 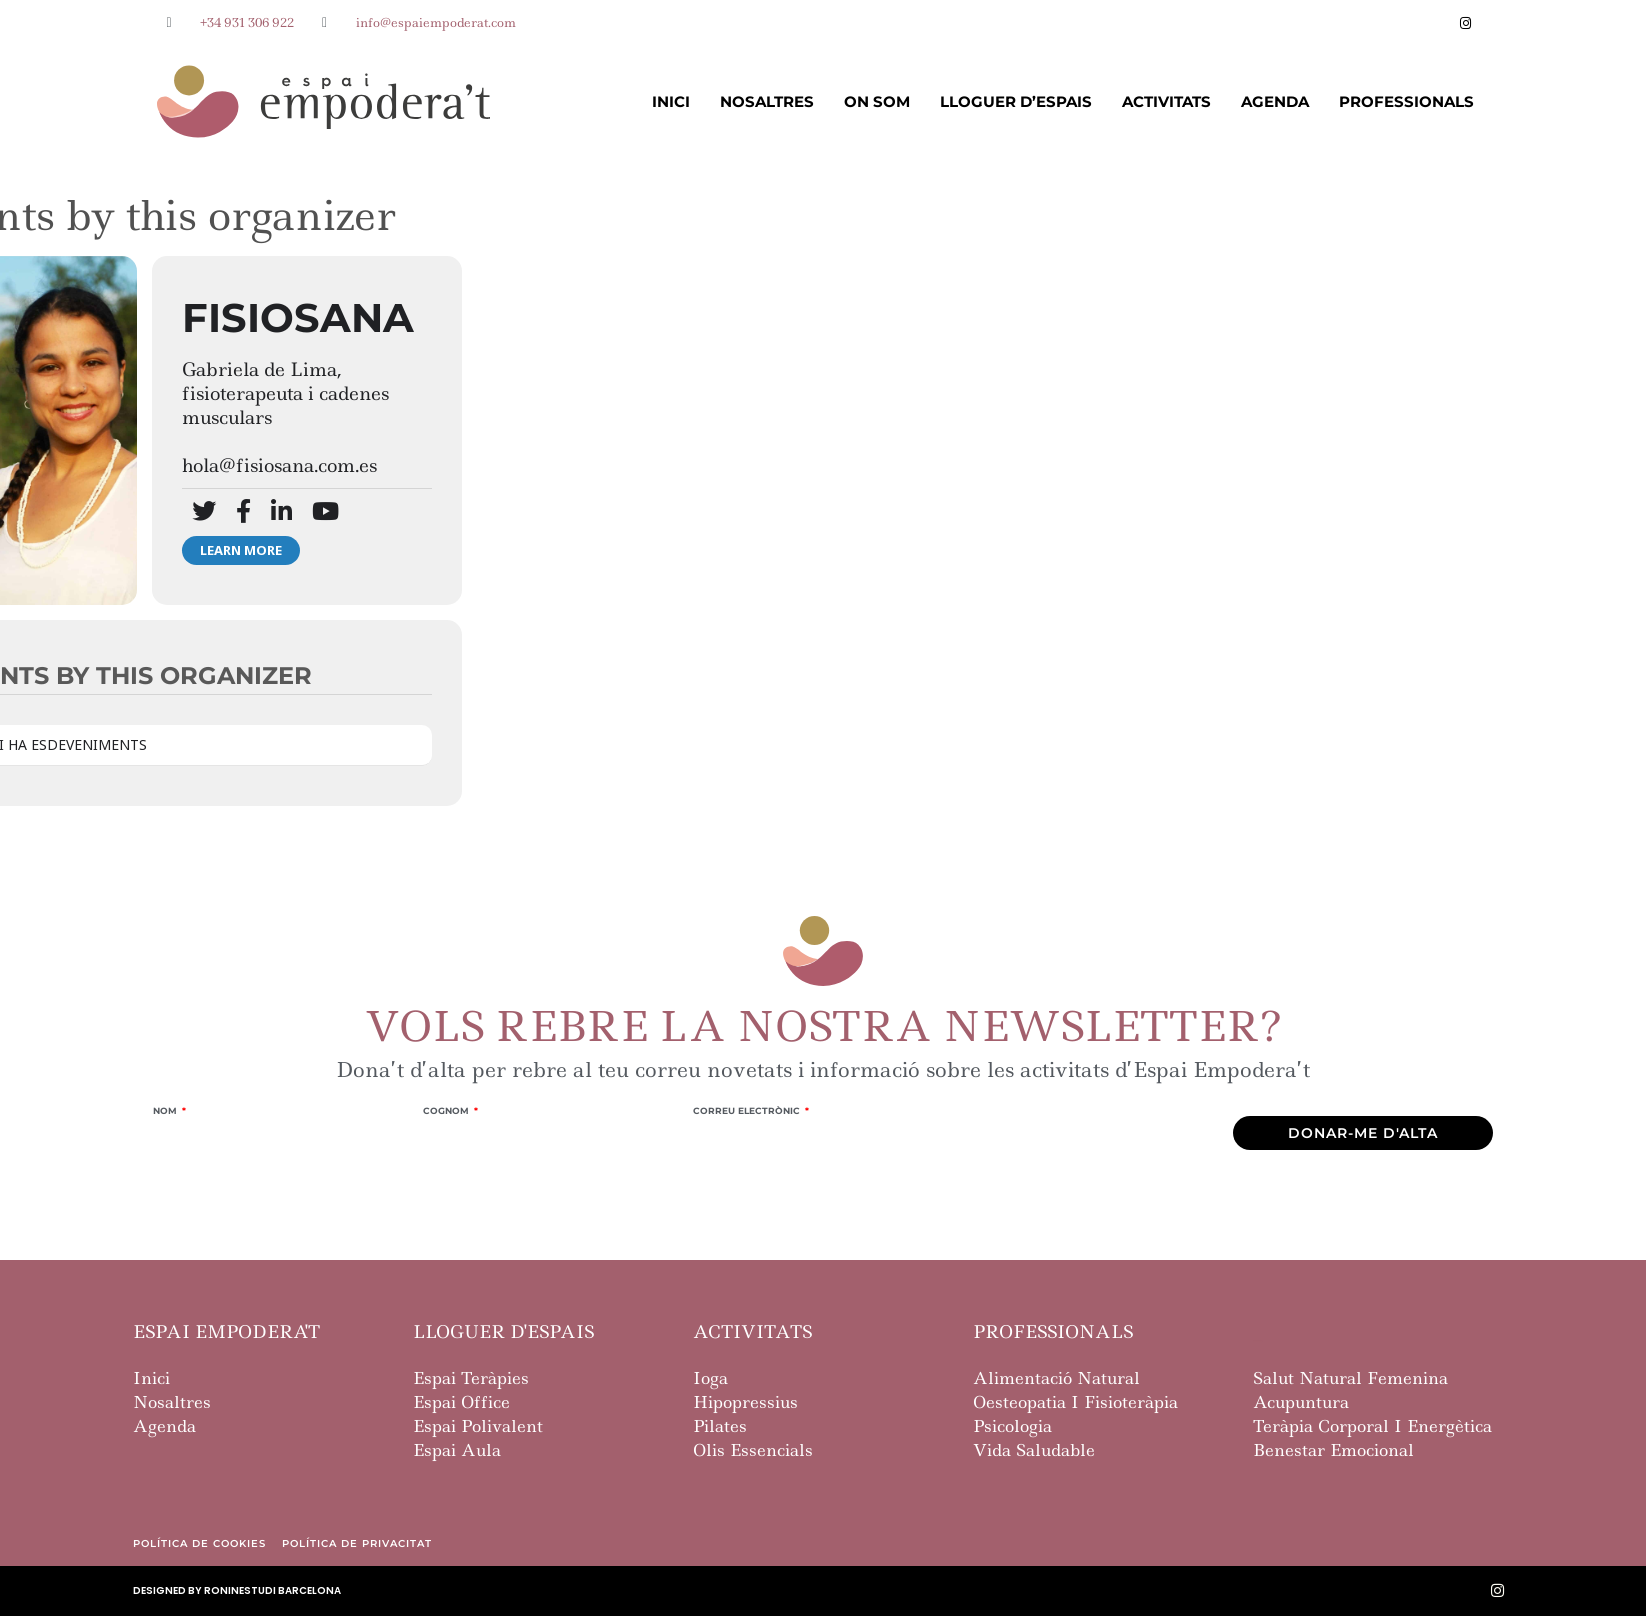 I want to click on Fisiosana, so click(x=298, y=317).